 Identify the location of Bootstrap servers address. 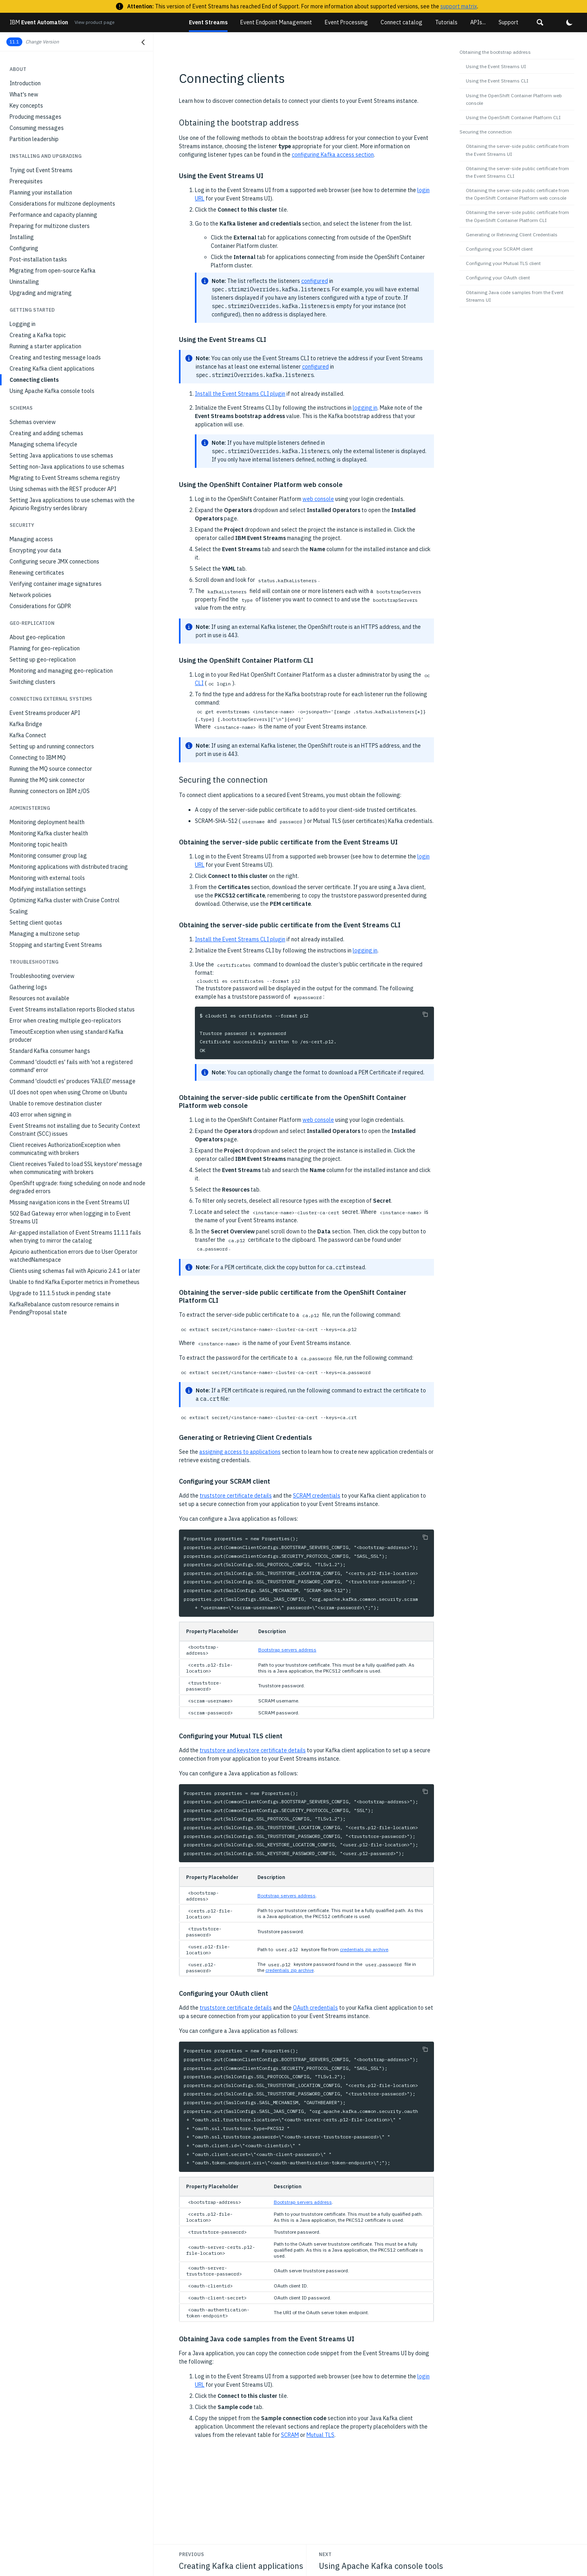
(287, 1650).